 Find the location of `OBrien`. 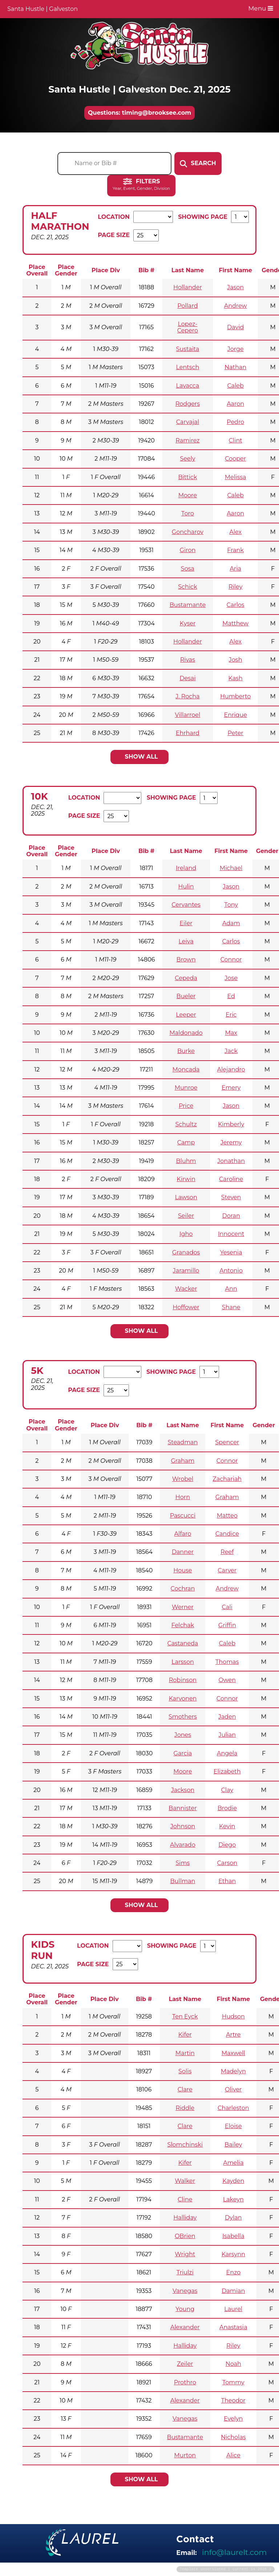

OBrien is located at coordinates (185, 2236).